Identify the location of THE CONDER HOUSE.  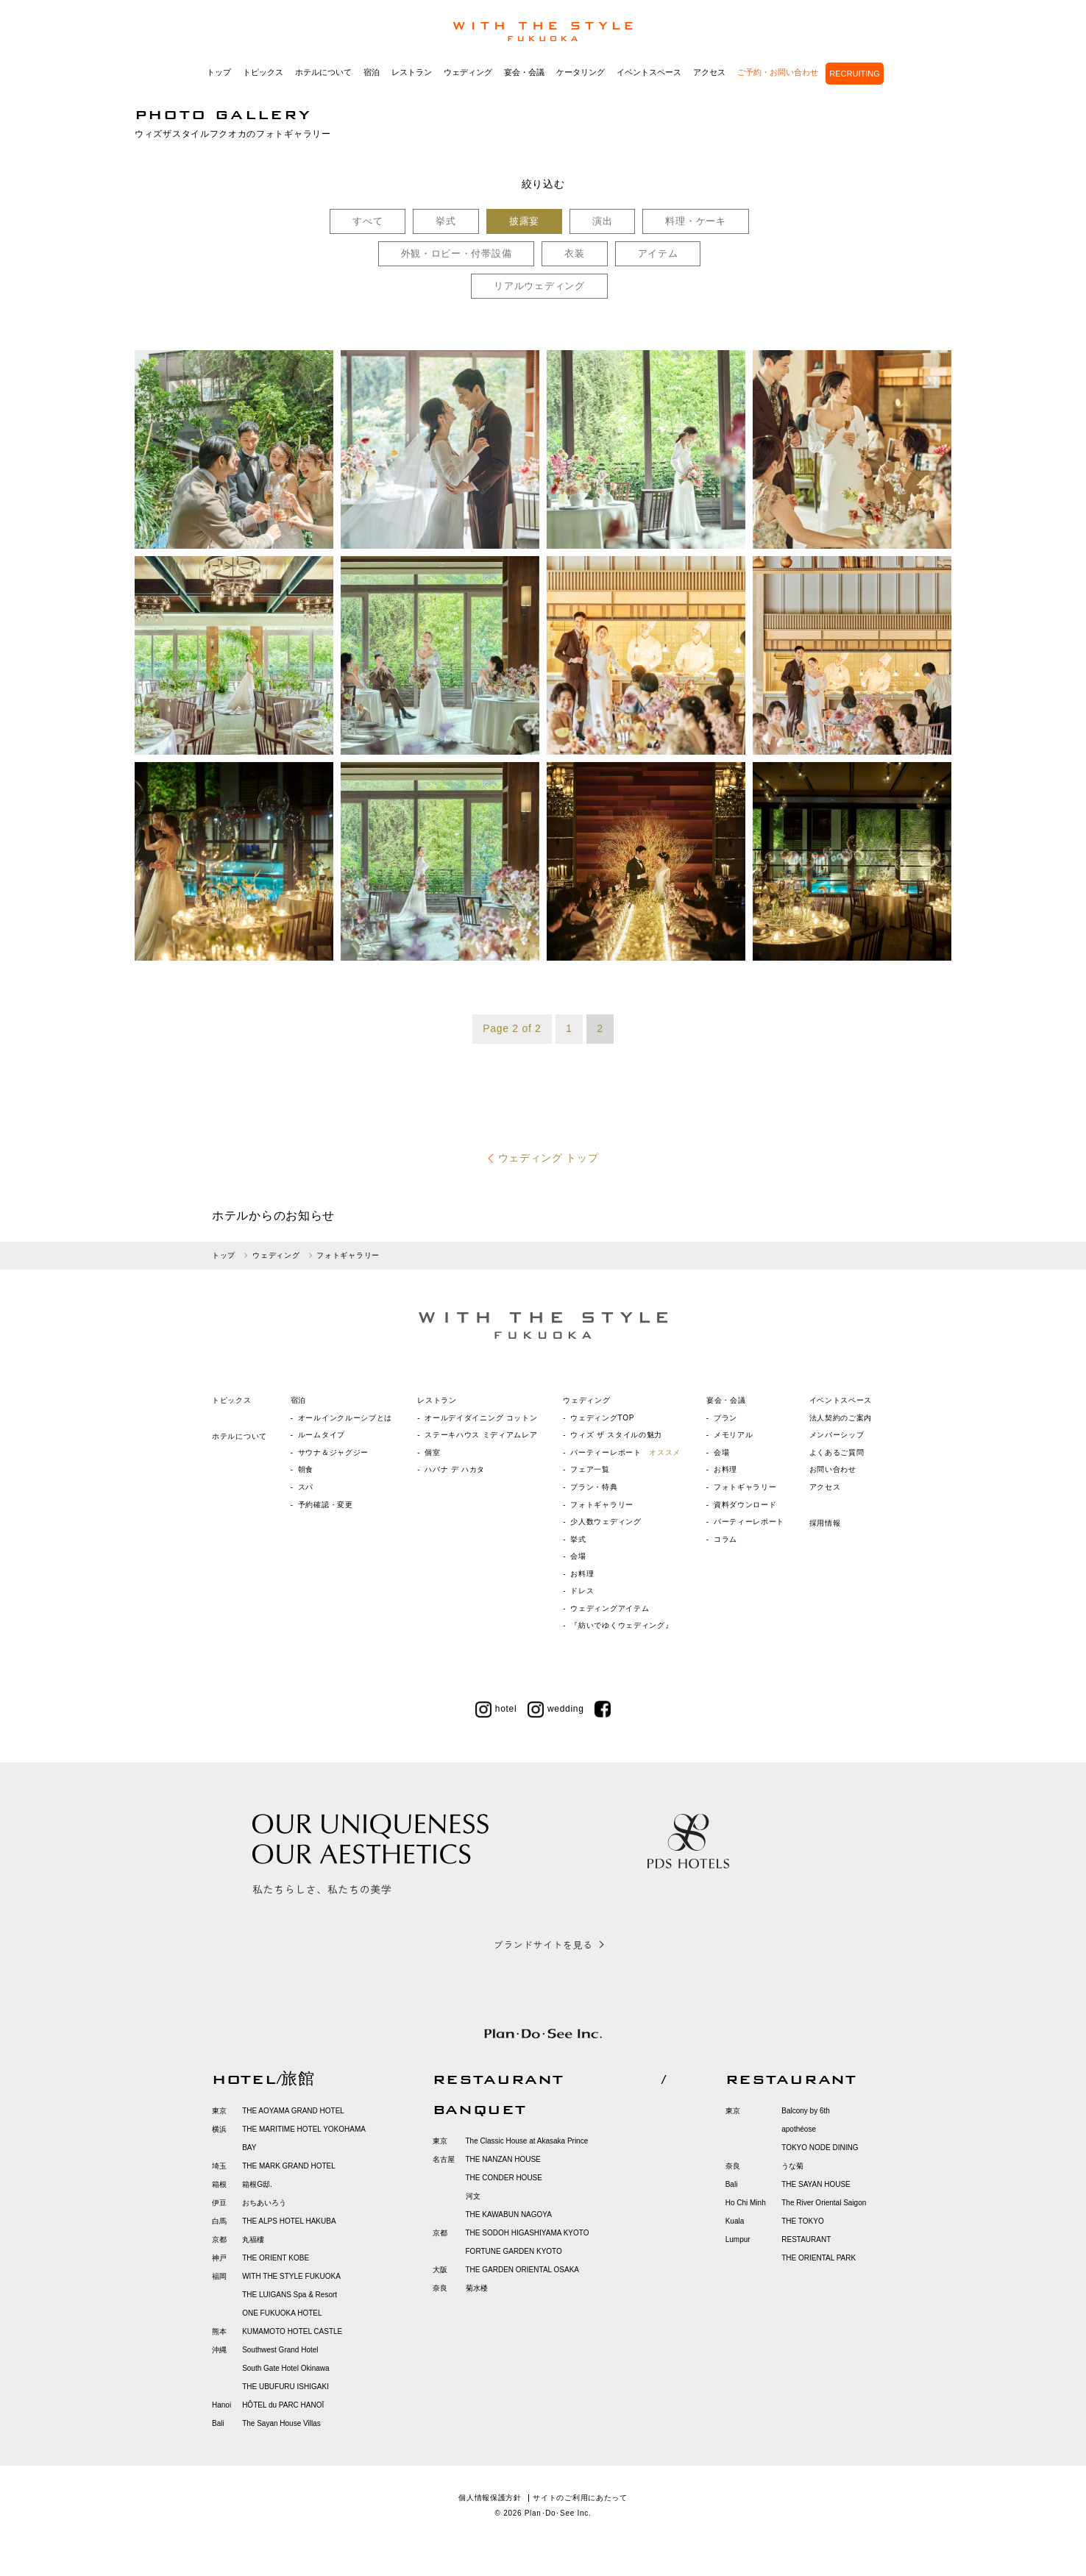
(504, 2178).